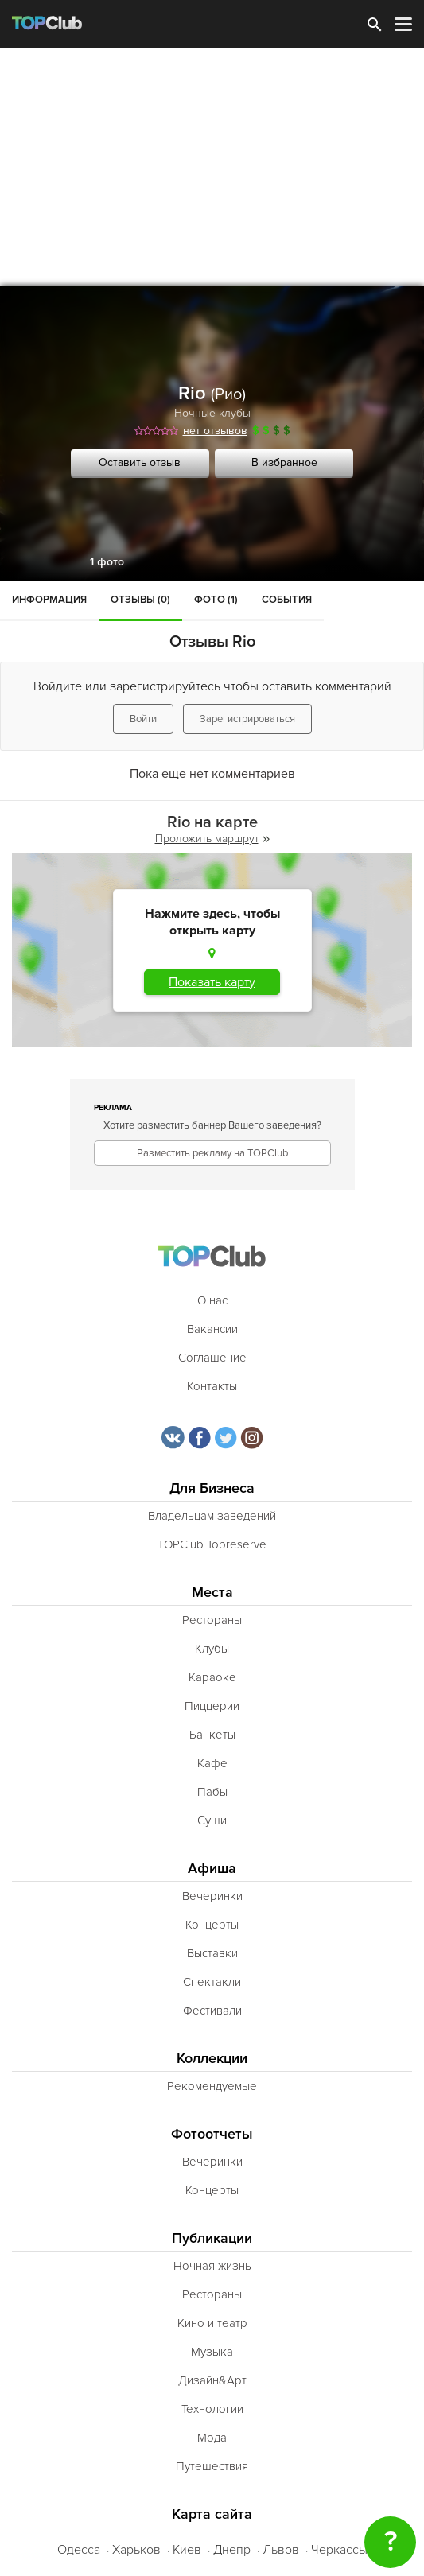 The width and height of the screenshot is (424, 2576). What do you see at coordinates (212, 1515) in the screenshot?
I see `Владельцам заведений` at bounding box center [212, 1515].